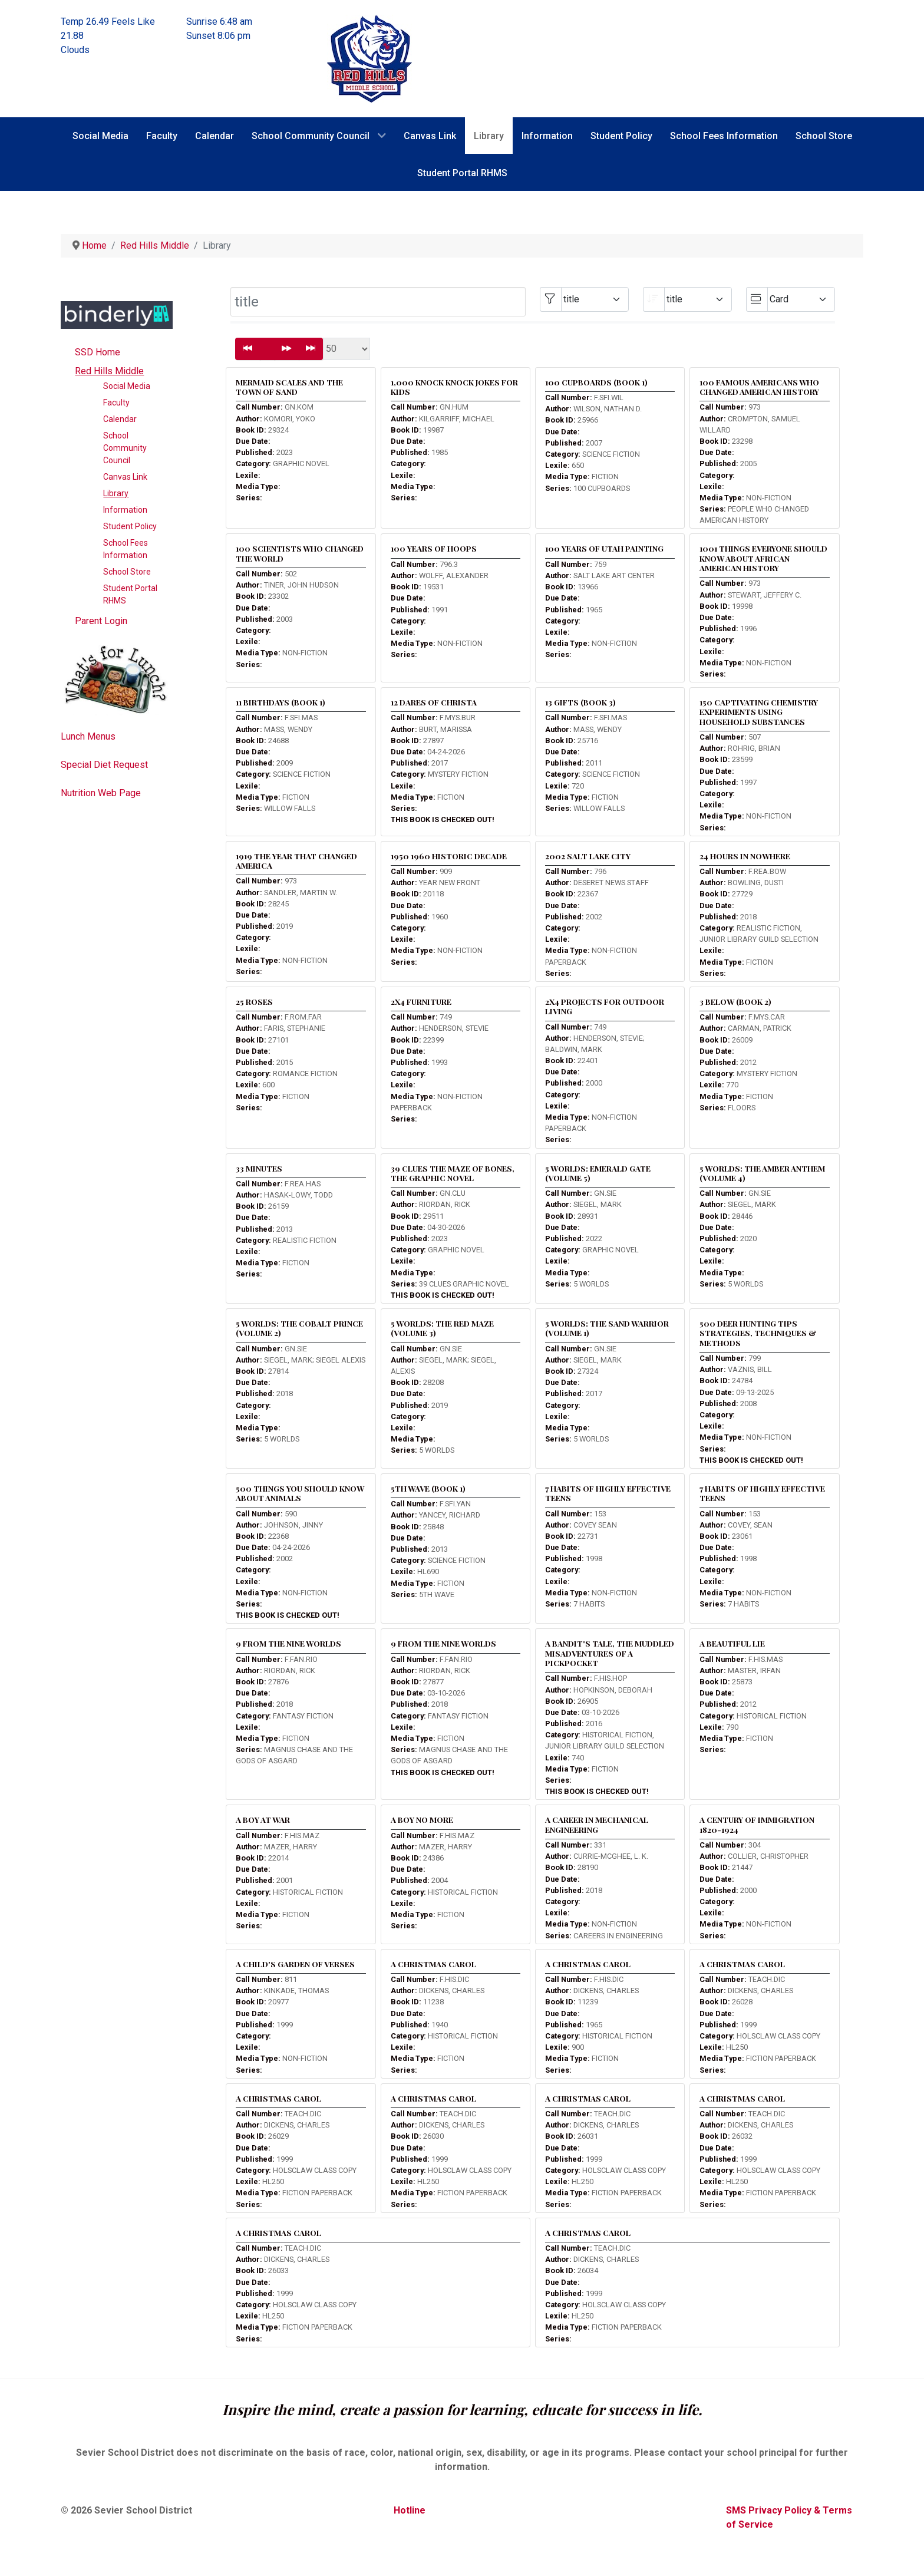 Image resolution: width=924 pixels, height=2576 pixels. I want to click on Information, so click(125, 509).